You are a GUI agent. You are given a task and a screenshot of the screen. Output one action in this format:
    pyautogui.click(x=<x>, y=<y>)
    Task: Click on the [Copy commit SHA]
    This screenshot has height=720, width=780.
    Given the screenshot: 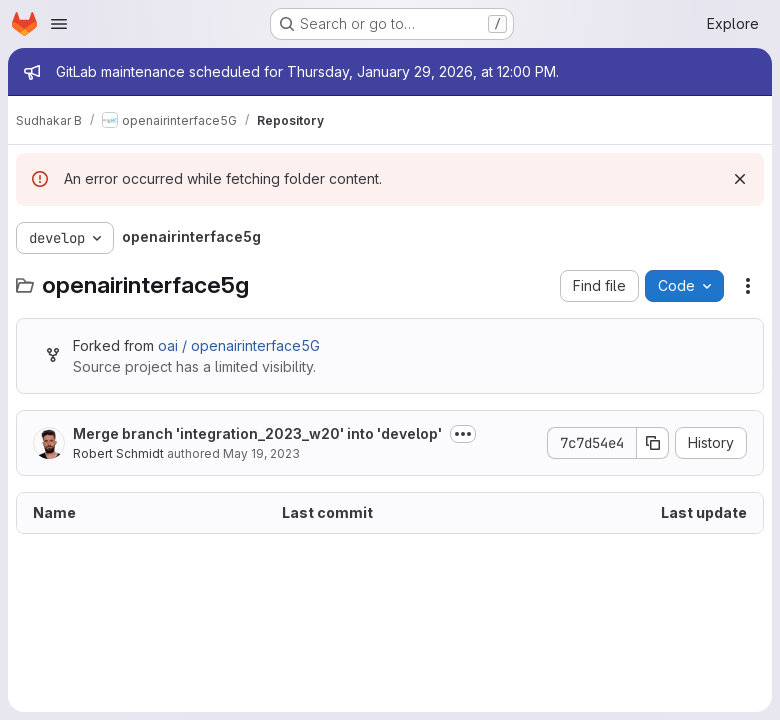 What is the action you would take?
    pyautogui.click(x=653, y=443)
    